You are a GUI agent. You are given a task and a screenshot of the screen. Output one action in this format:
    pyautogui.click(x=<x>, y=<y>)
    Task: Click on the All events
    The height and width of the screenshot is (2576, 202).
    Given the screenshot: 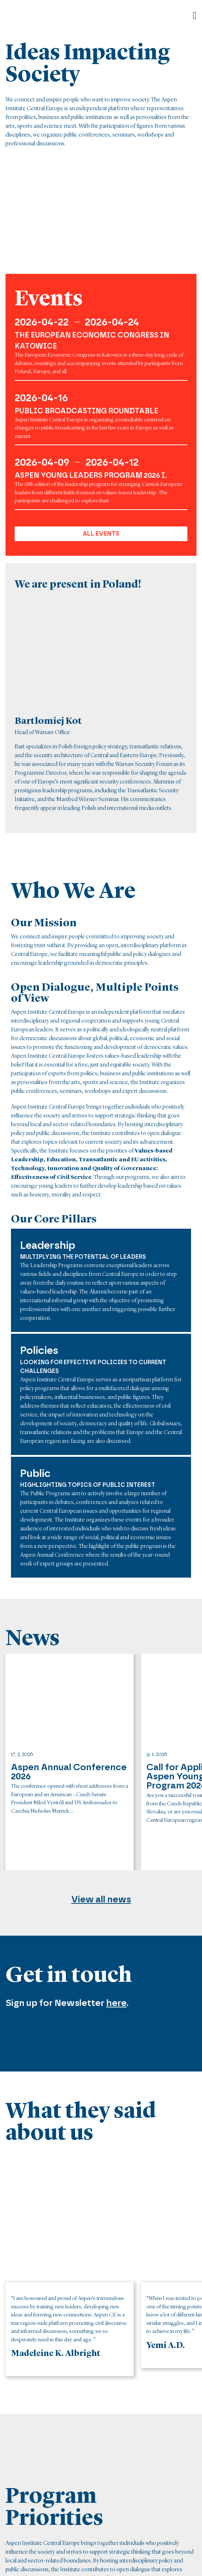 What is the action you would take?
    pyautogui.click(x=101, y=533)
    